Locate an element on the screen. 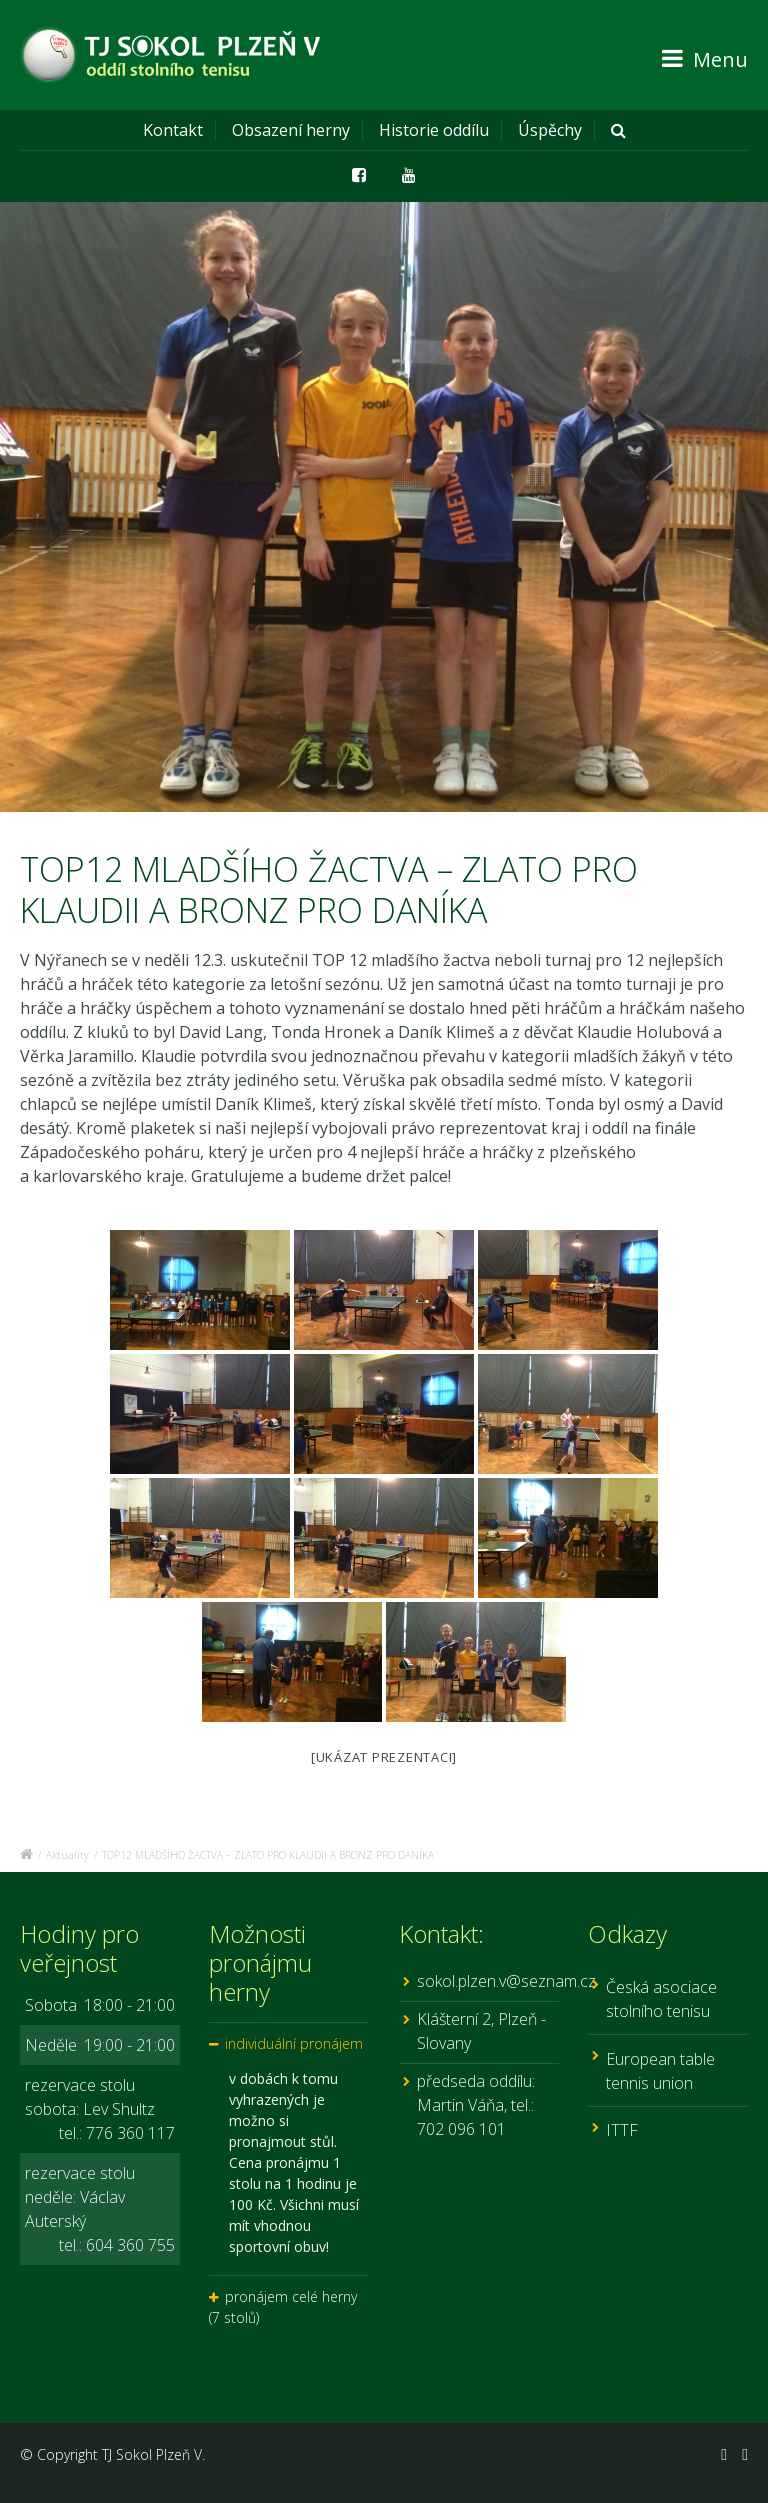  pronájem celé herny (7 stolů) is located at coordinates (283, 2307).